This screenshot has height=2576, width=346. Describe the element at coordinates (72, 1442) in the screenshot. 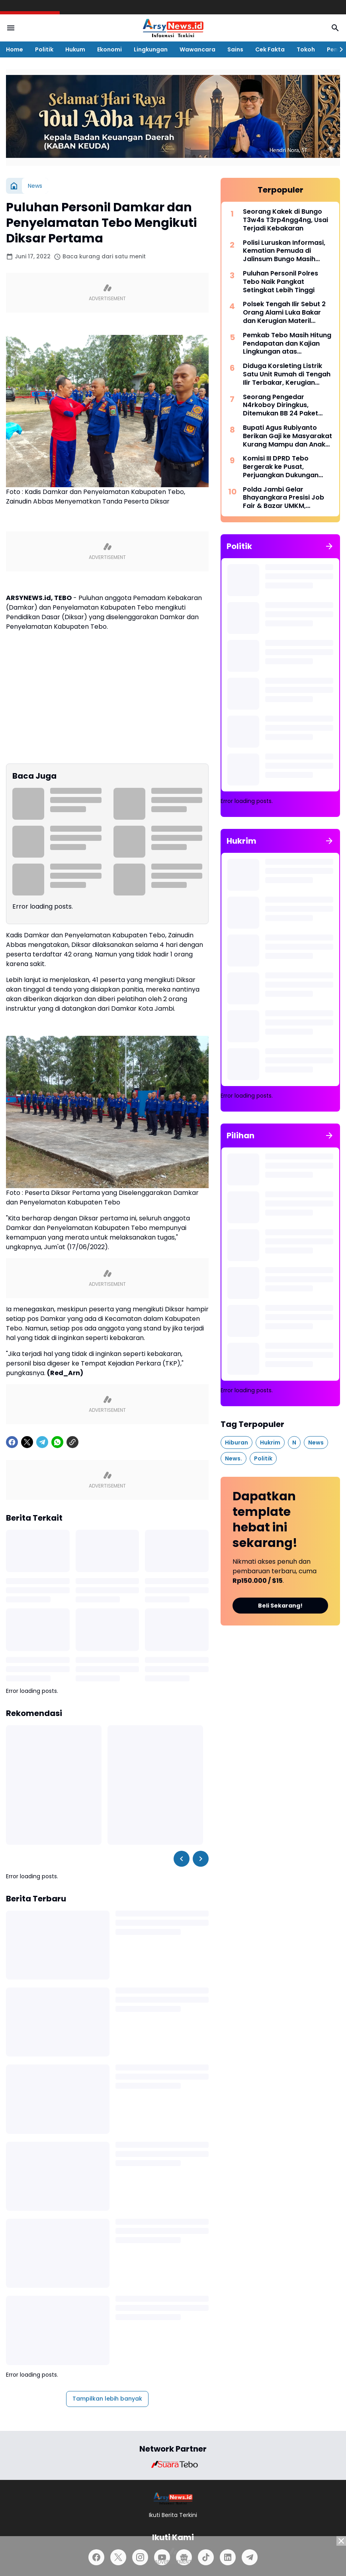

I see `[Copy Link]` at that location.